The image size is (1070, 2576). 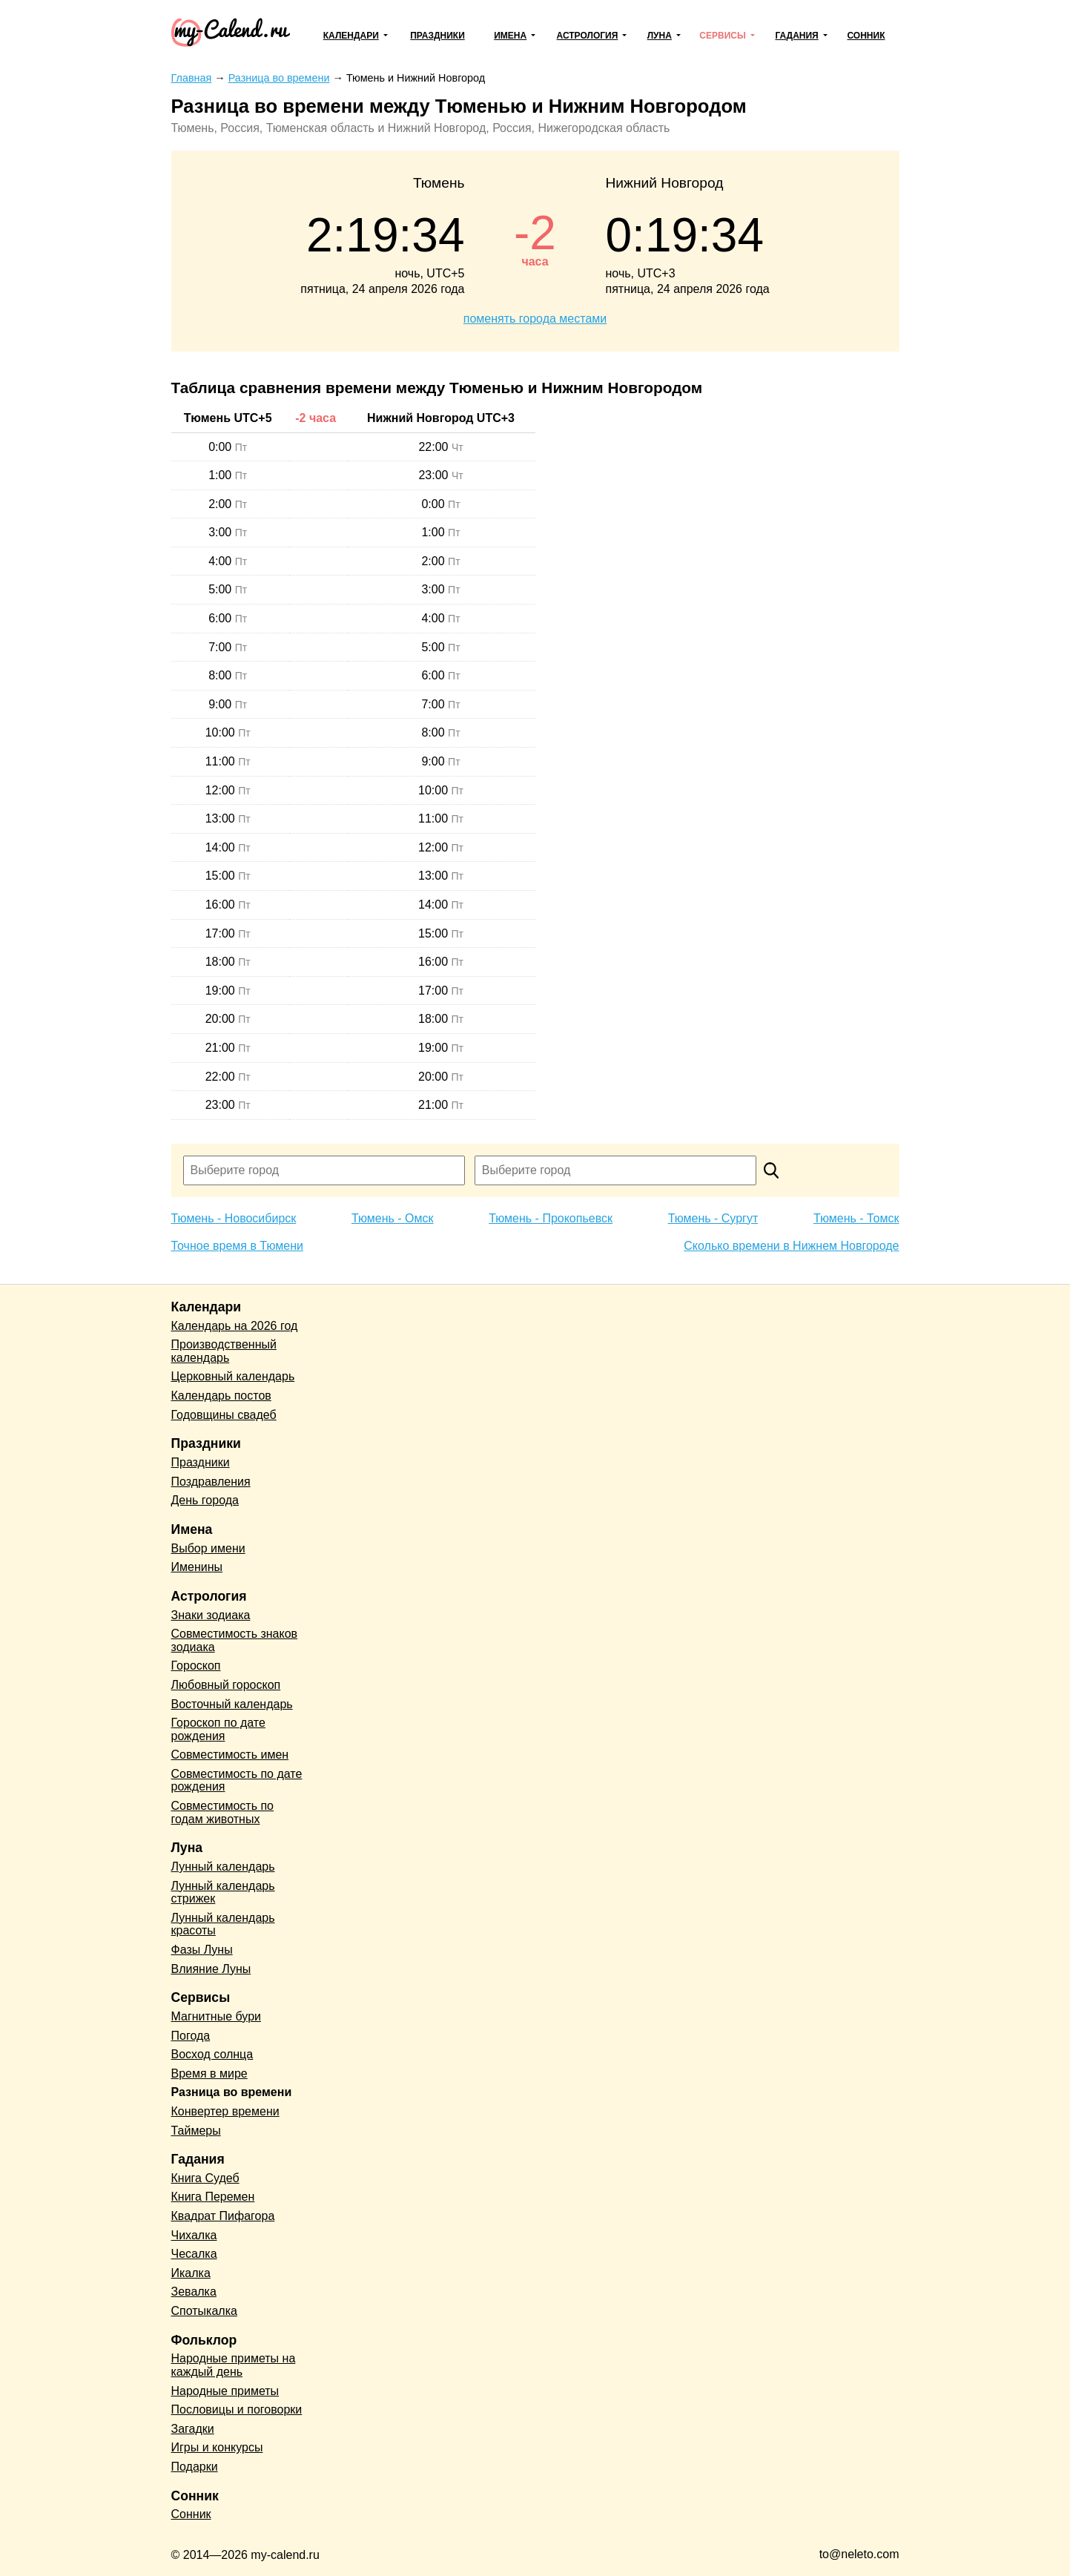 What do you see at coordinates (225, 2391) in the screenshot?
I see `Народные приметы` at bounding box center [225, 2391].